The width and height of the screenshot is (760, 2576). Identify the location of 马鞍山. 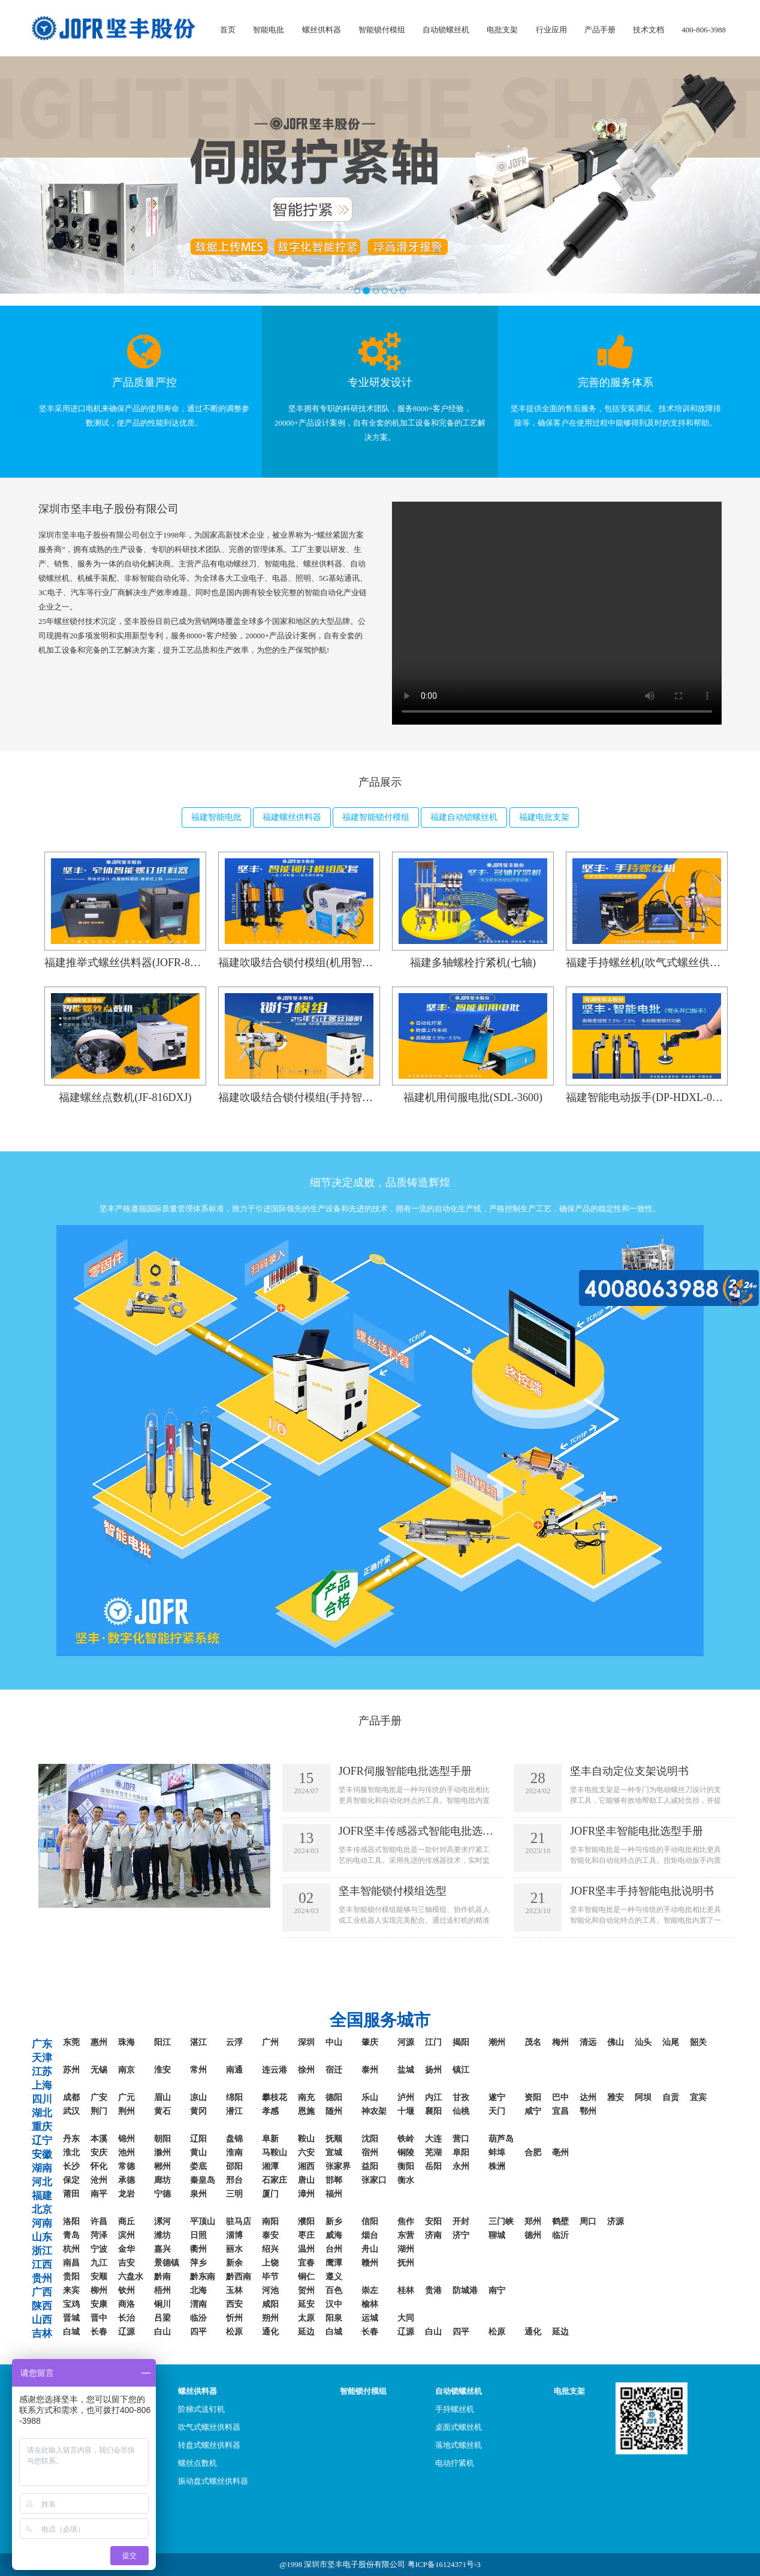
(274, 2152).